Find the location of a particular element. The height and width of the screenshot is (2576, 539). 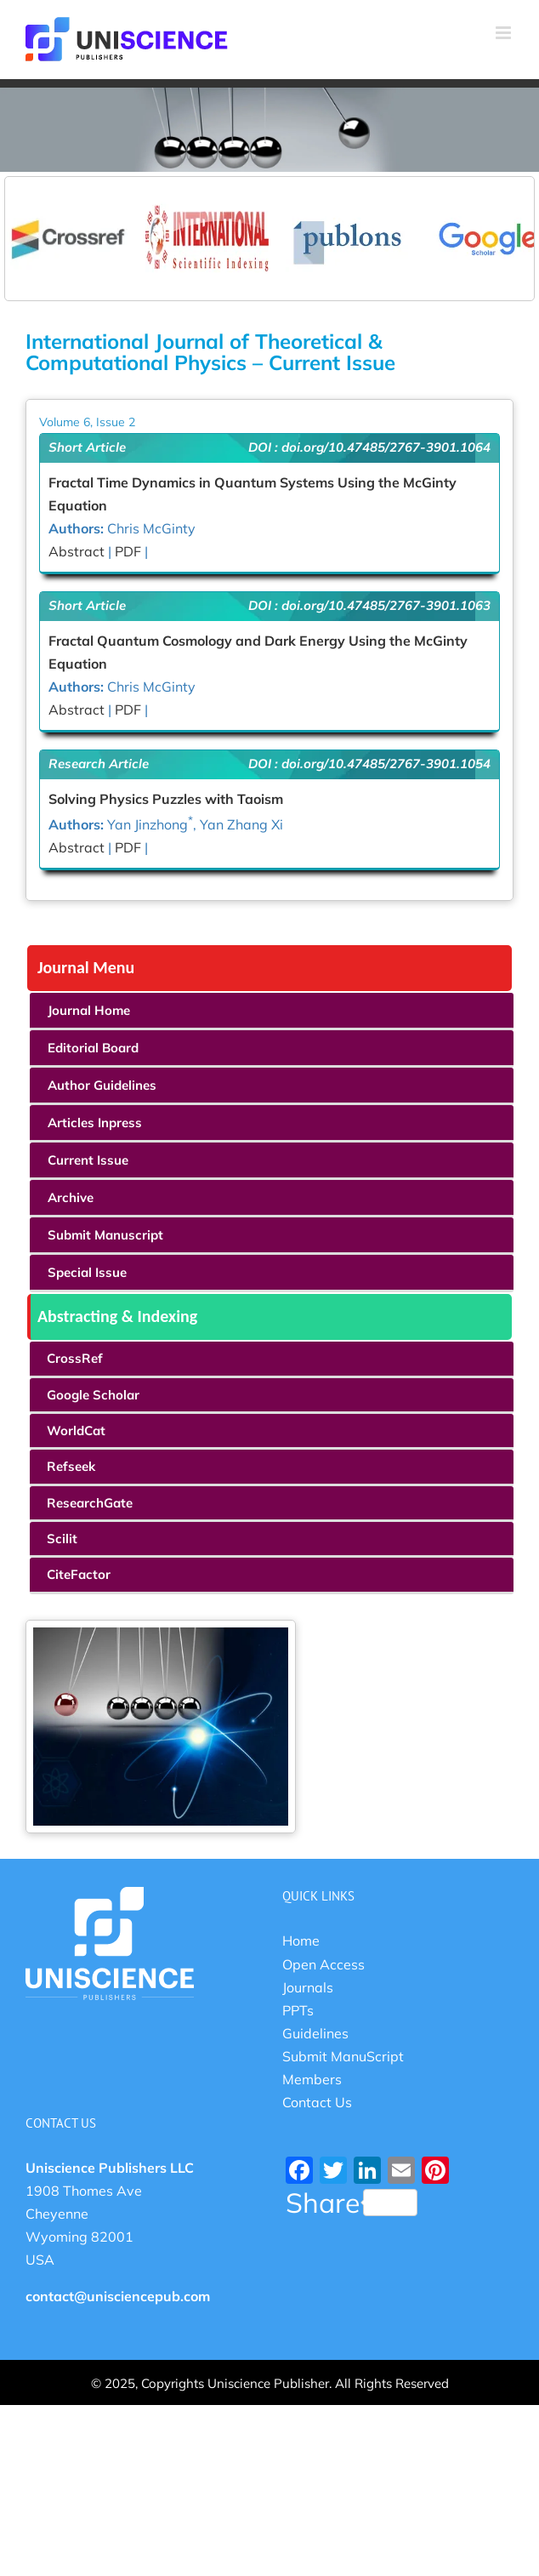

doi.org/10.47485/2767-3901.1054 is located at coordinates (386, 763).